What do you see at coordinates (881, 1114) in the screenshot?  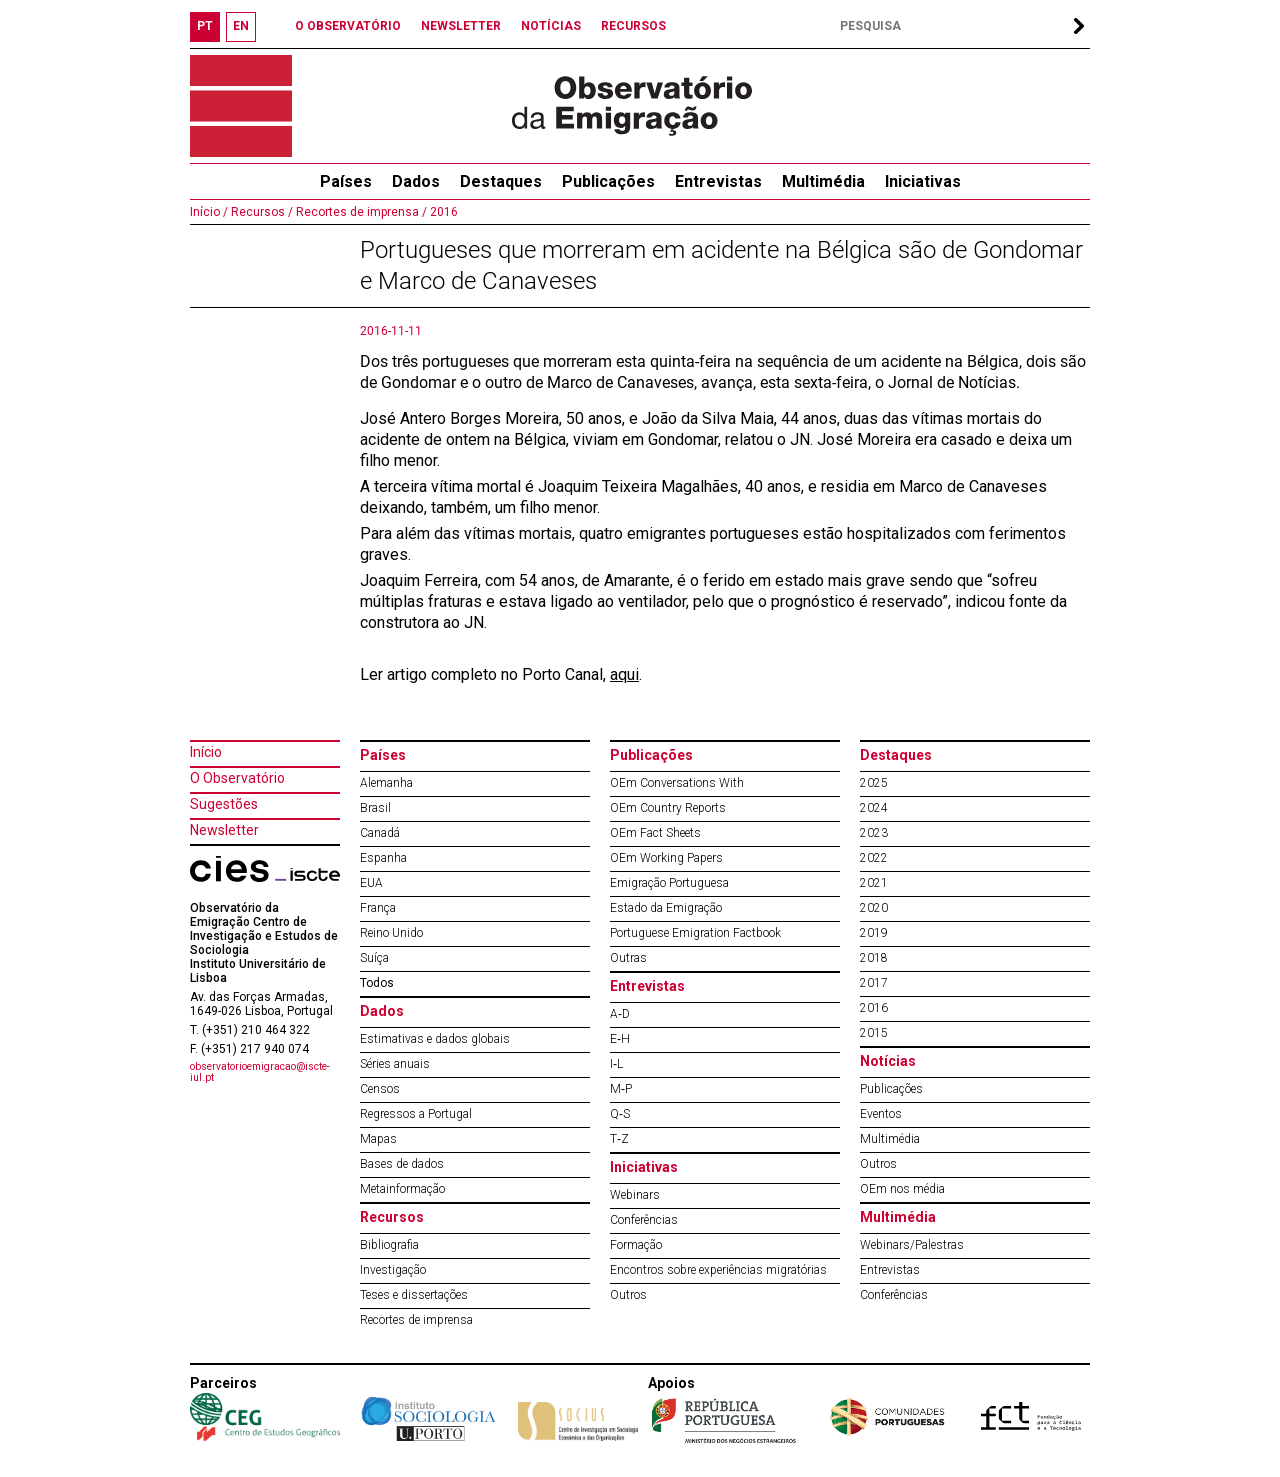 I see `Eventos` at bounding box center [881, 1114].